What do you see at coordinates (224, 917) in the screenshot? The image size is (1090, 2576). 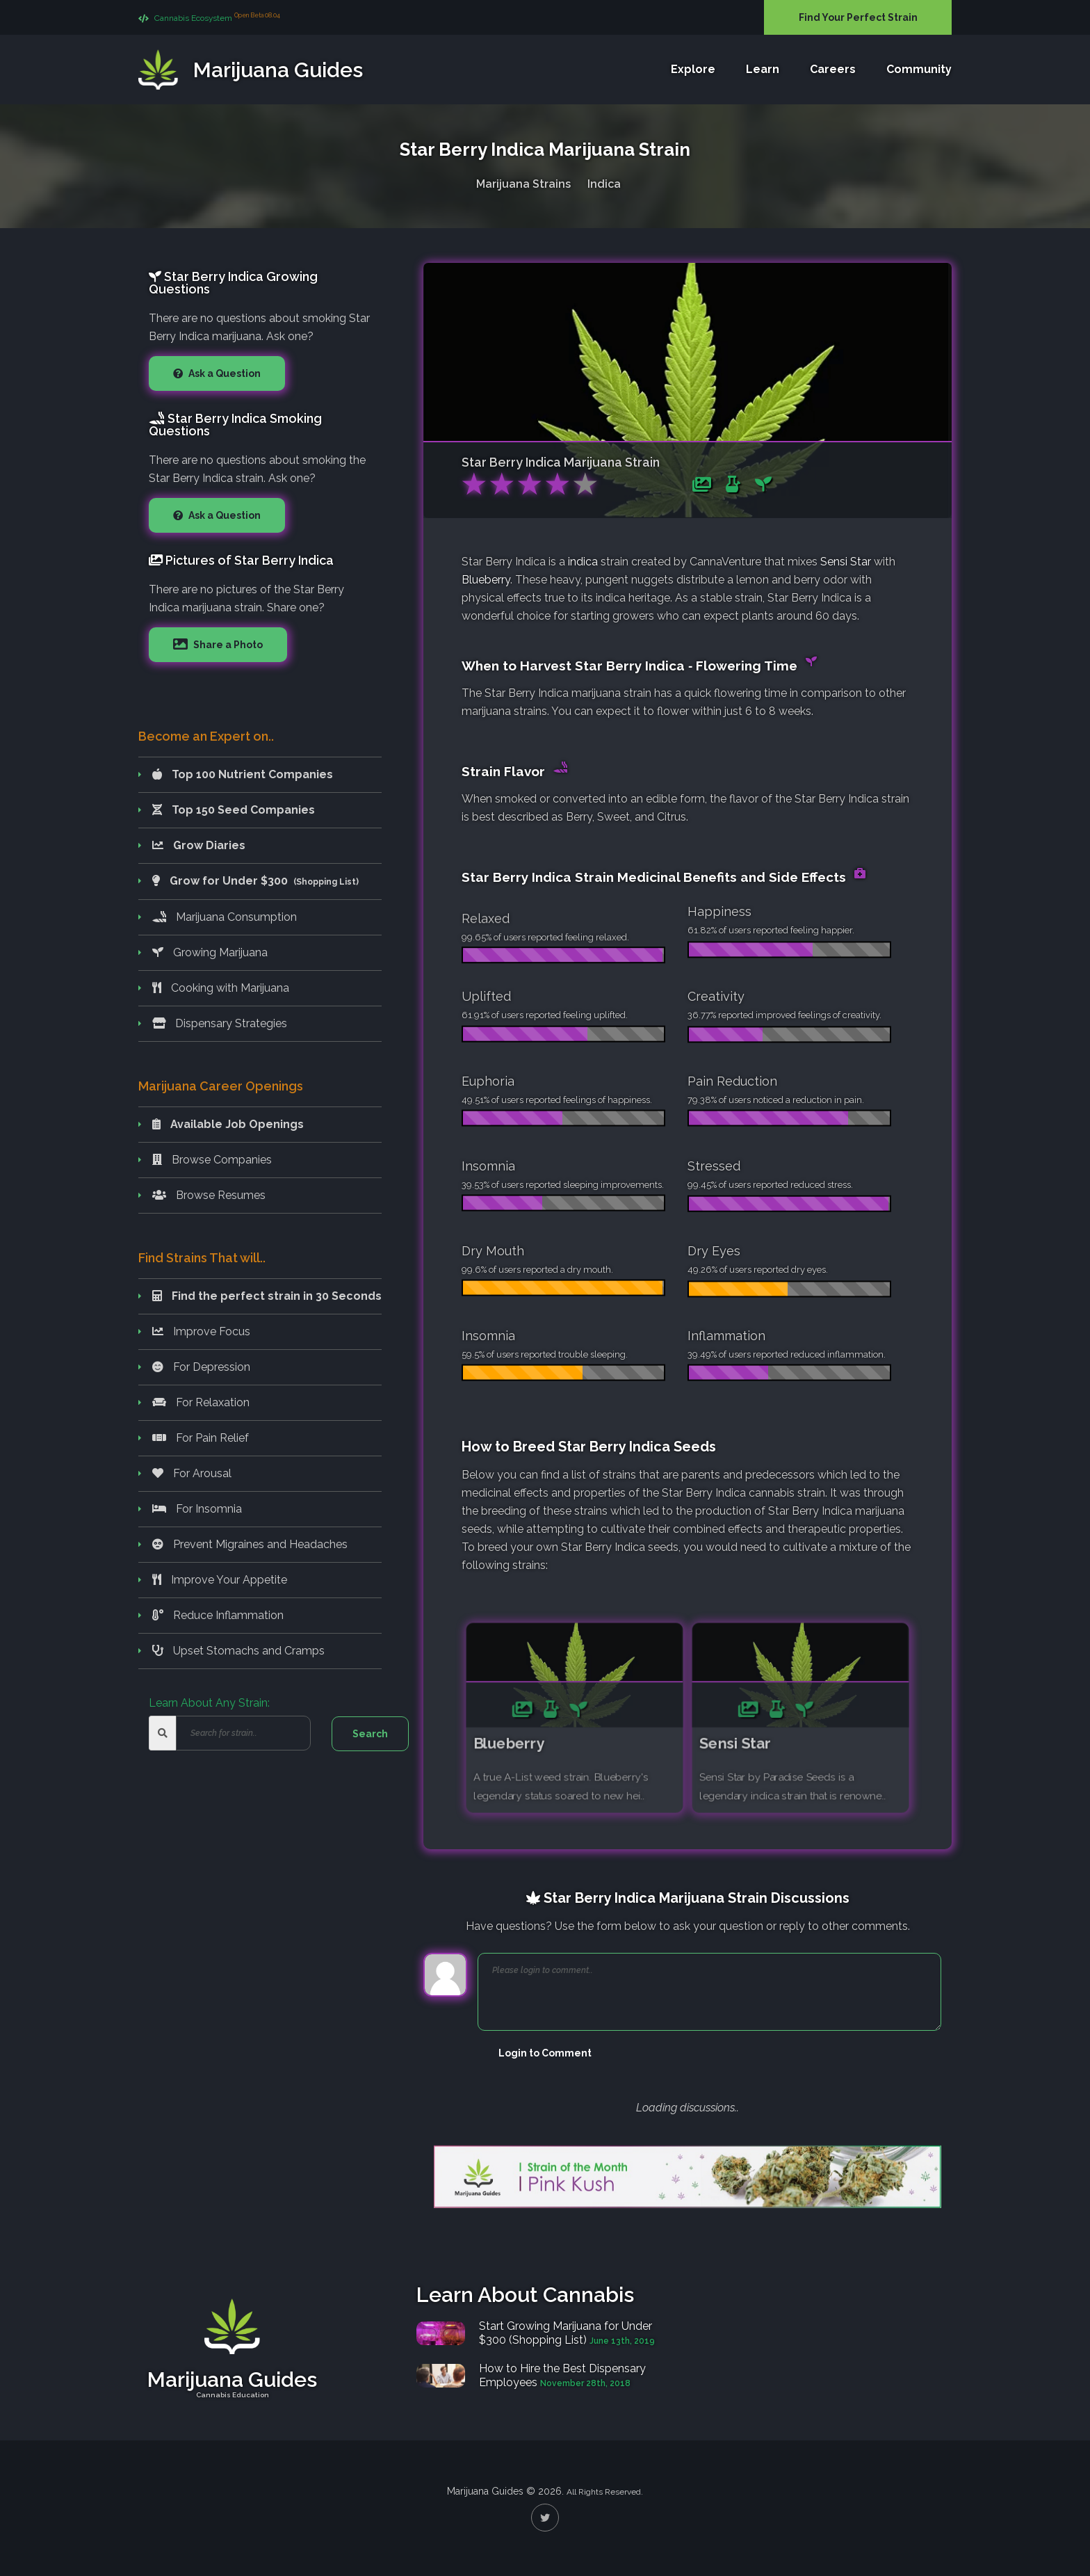 I see `Marijuana Consumption` at bounding box center [224, 917].